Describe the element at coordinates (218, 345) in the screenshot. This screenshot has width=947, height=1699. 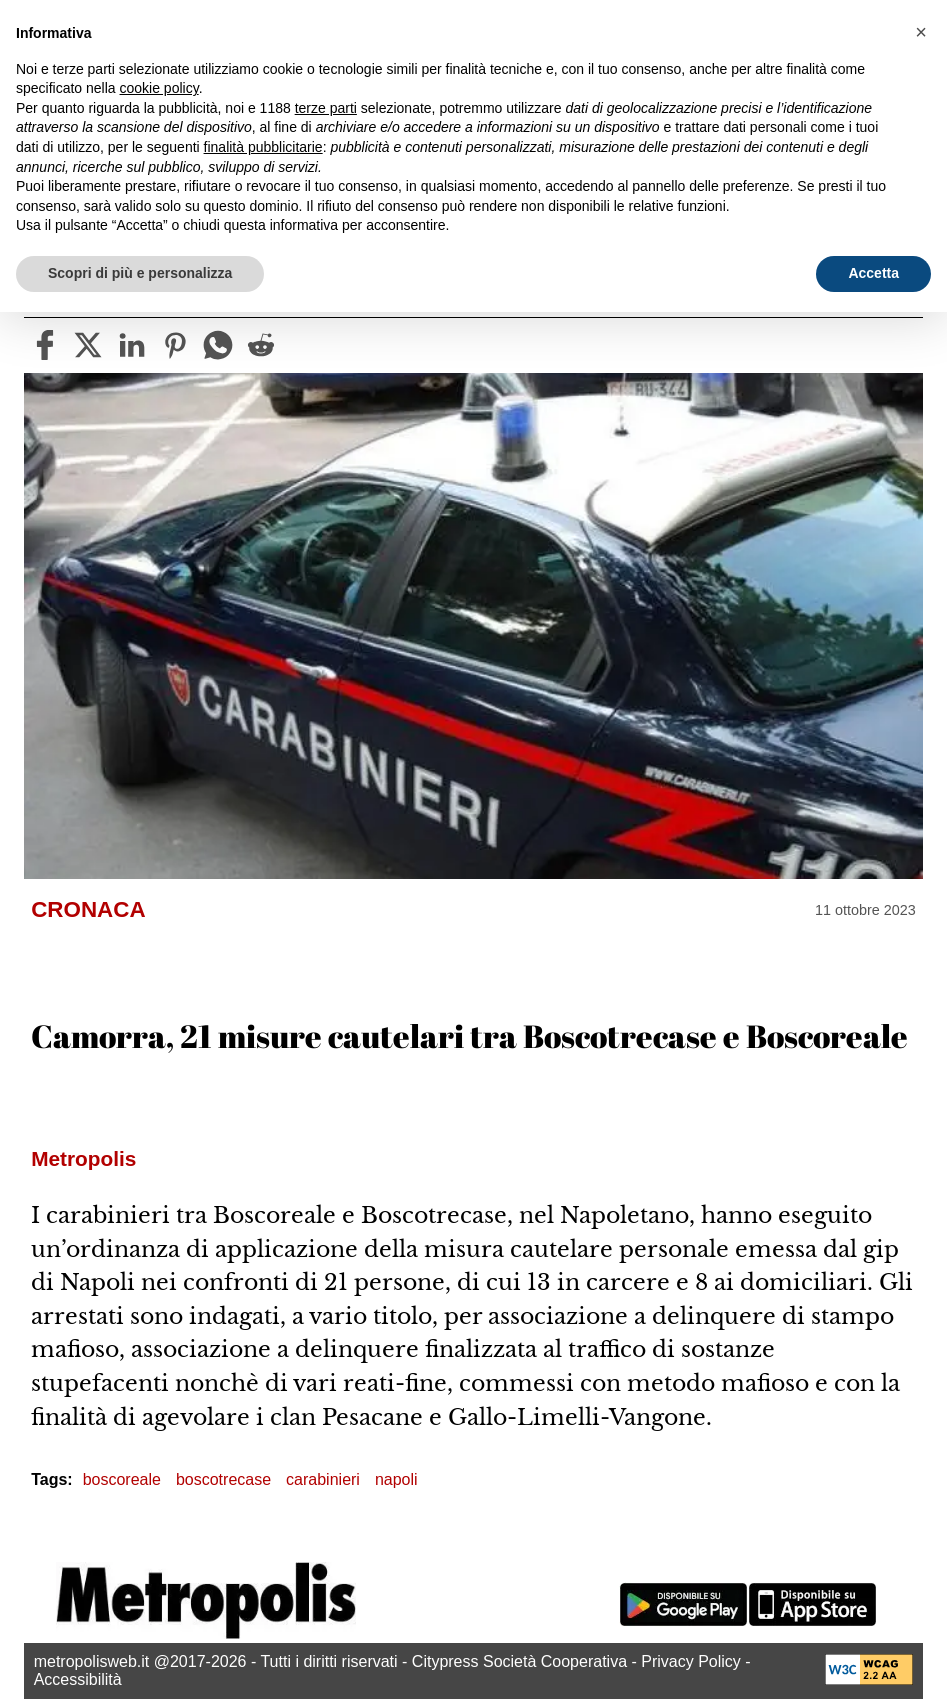
I see `[whatsapp]` at that location.